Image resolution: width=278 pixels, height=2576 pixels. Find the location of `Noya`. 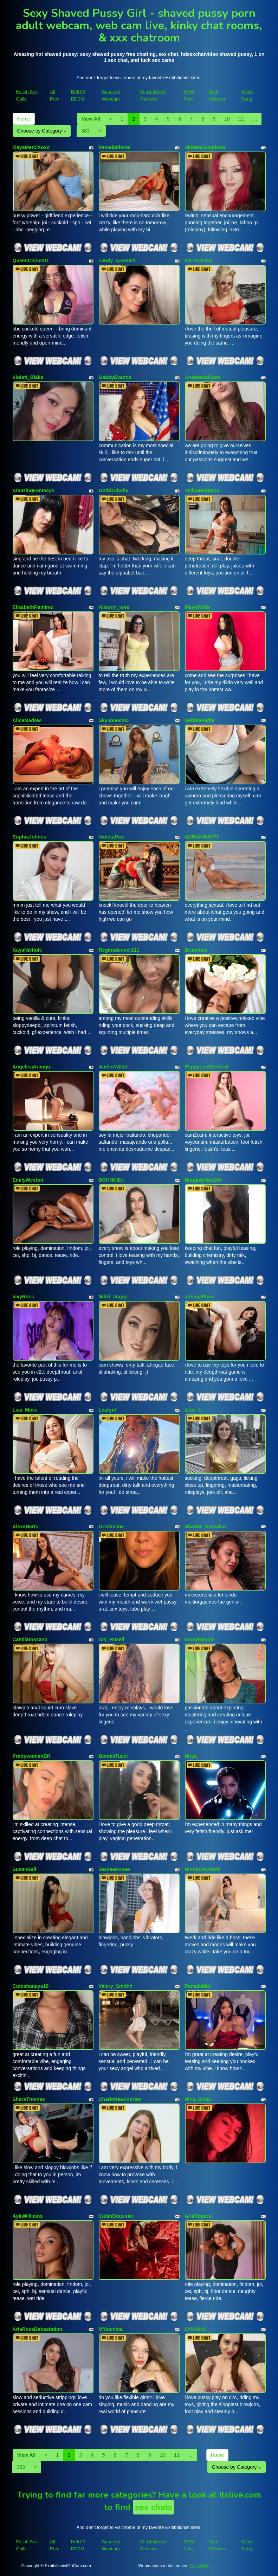

Noya is located at coordinates (191, 1756).